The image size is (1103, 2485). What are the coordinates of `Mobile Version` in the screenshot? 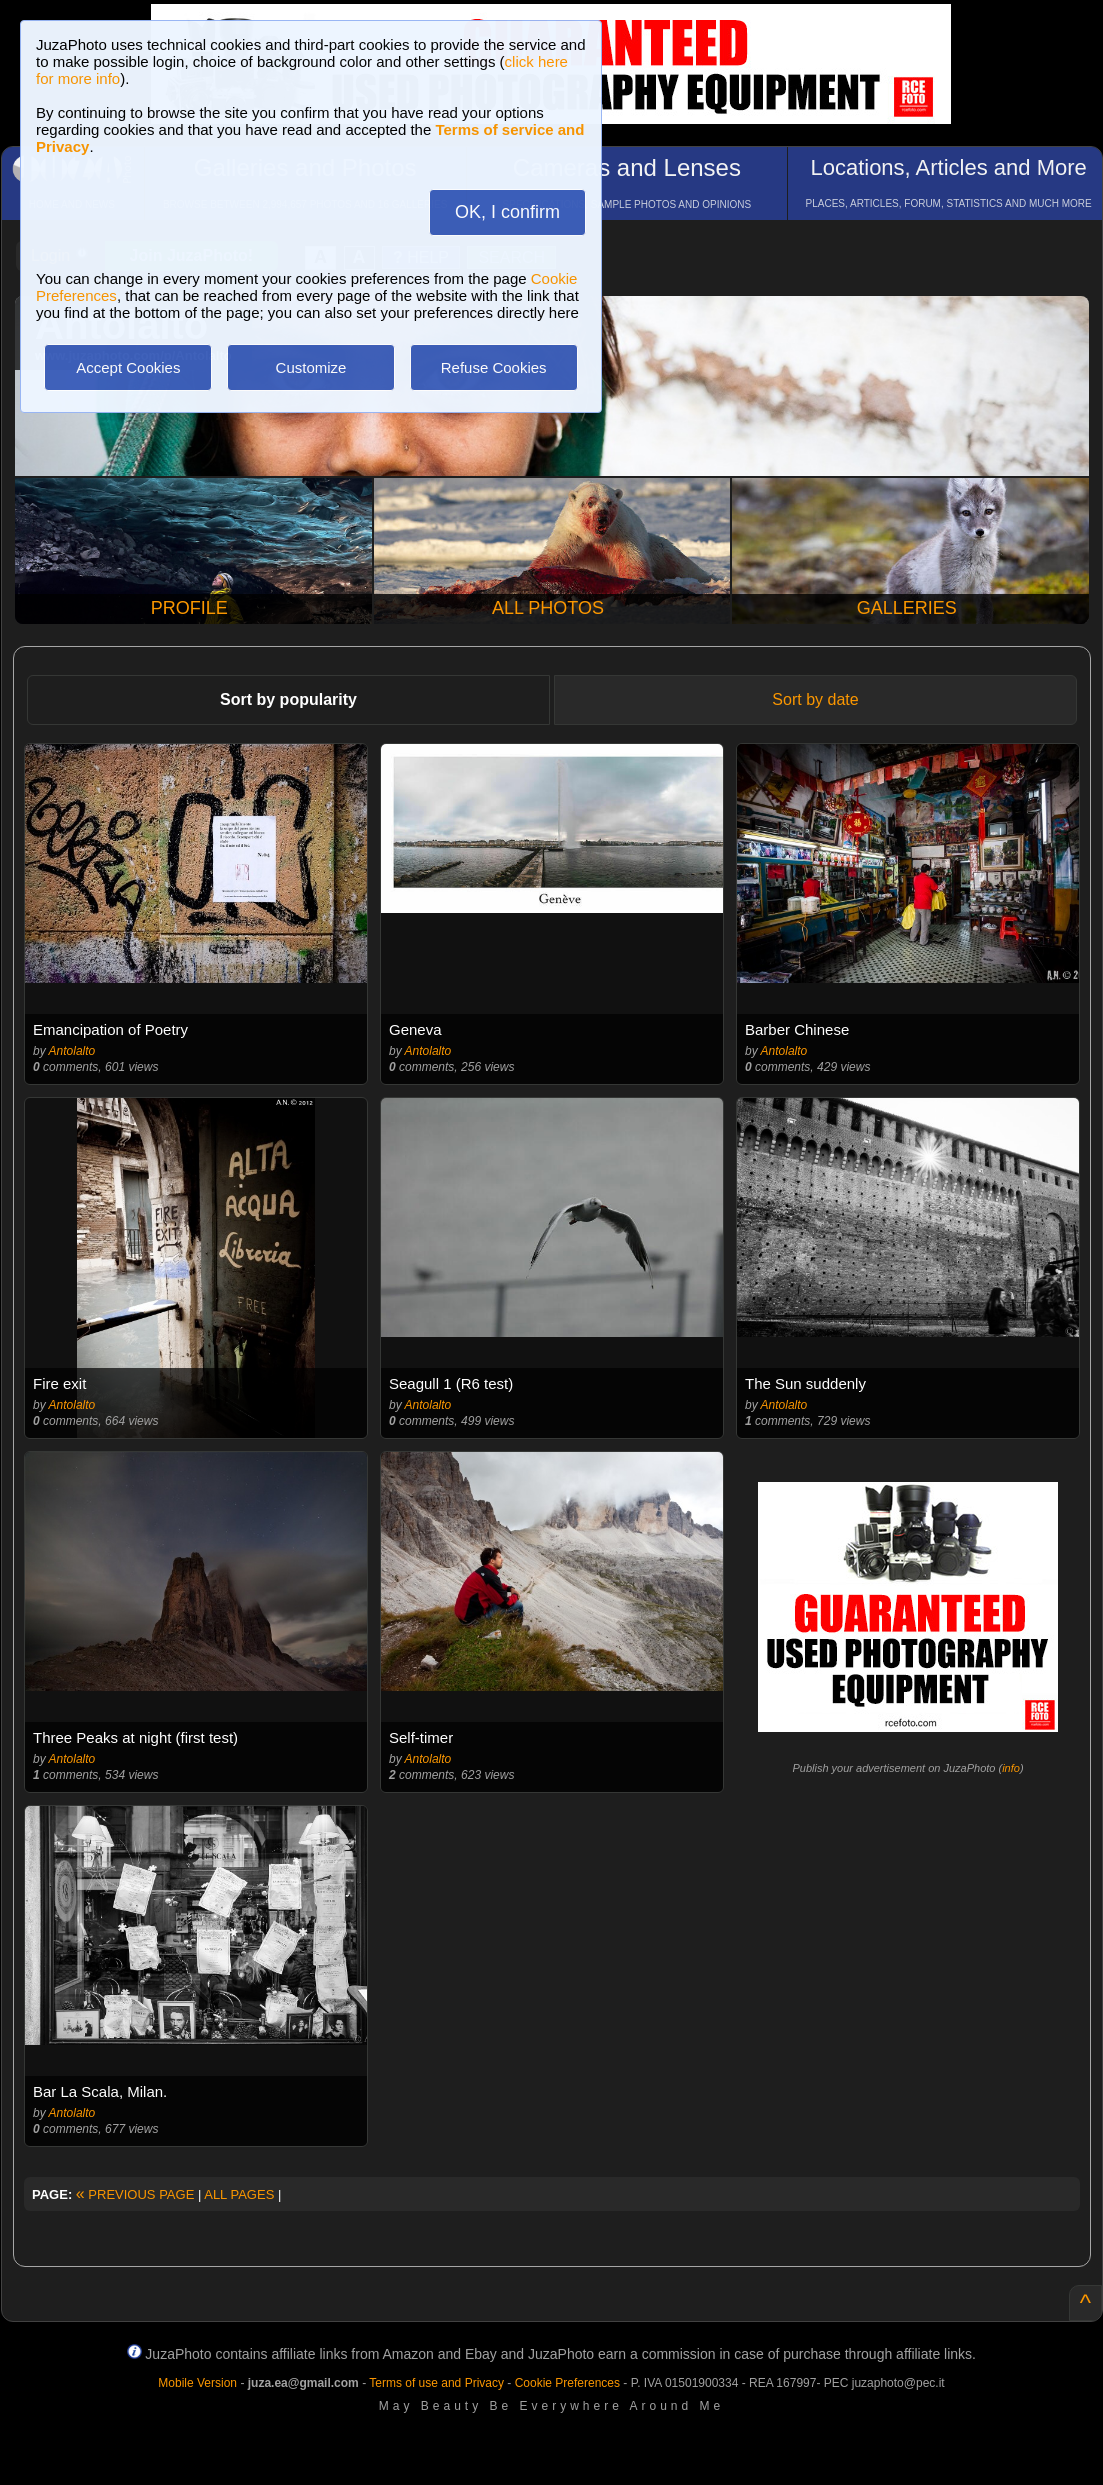 It's located at (197, 2383).